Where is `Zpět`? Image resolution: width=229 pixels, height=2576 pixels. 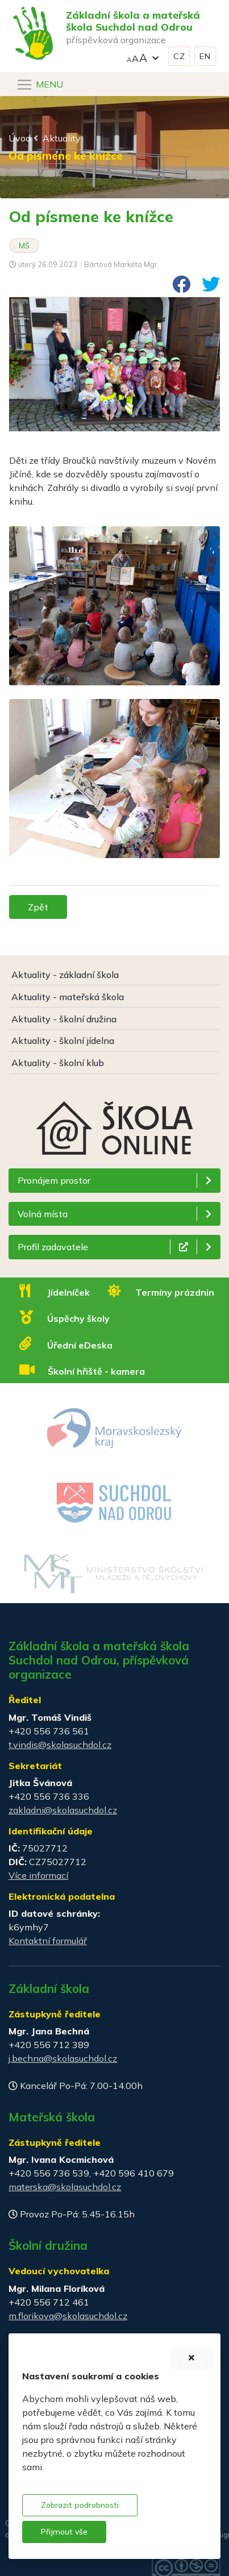
Zpět is located at coordinates (38, 907).